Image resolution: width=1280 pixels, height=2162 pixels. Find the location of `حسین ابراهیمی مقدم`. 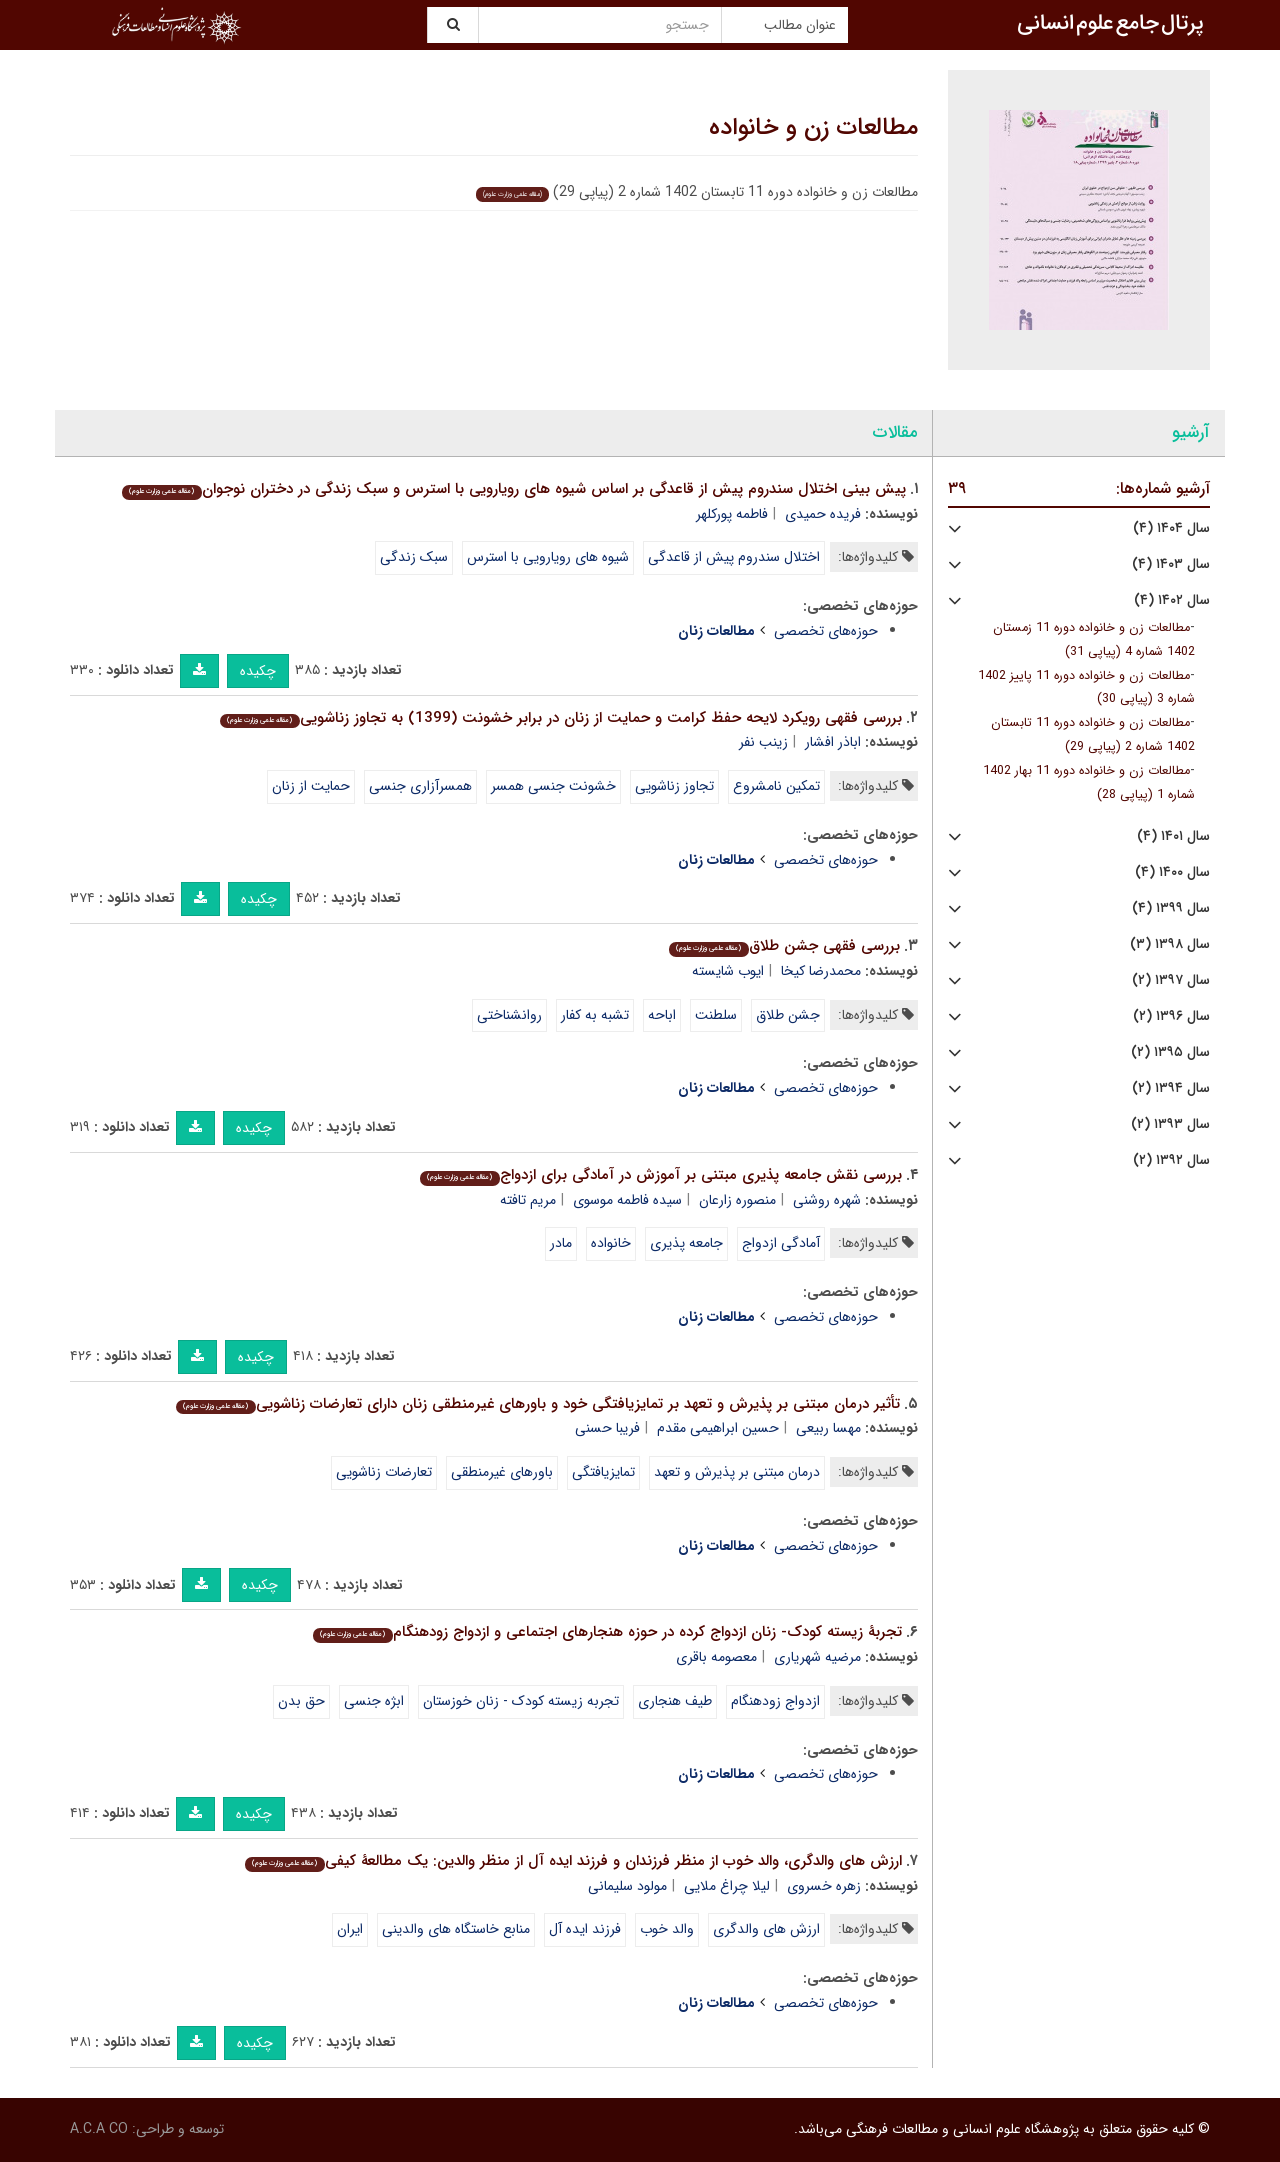

حسین ابراهیمی مقدم is located at coordinates (718, 1428).